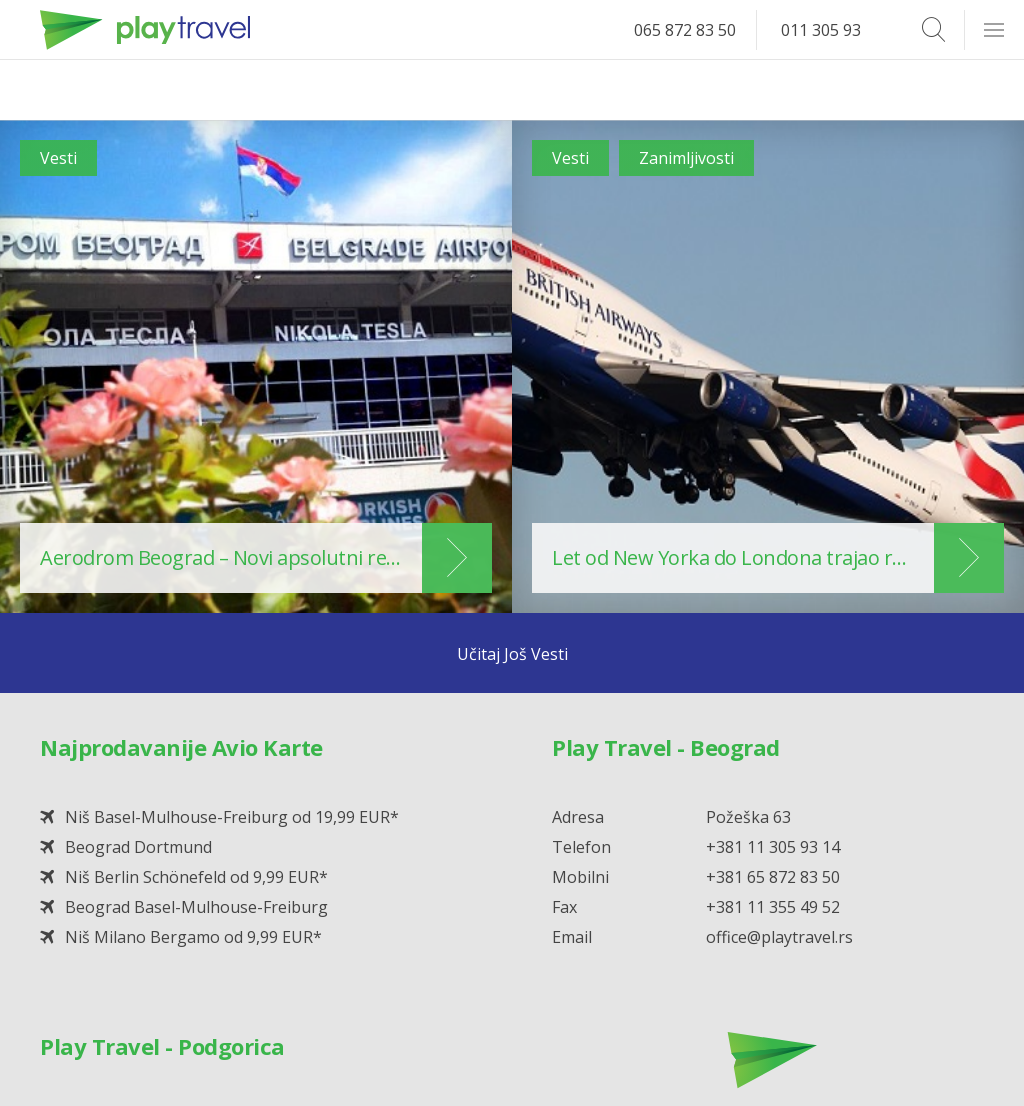 The image size is (1024, 1106). Describe the element at coordinates (773, 847) in the screenshot. I see `+381 11 305 93 14` at that location.